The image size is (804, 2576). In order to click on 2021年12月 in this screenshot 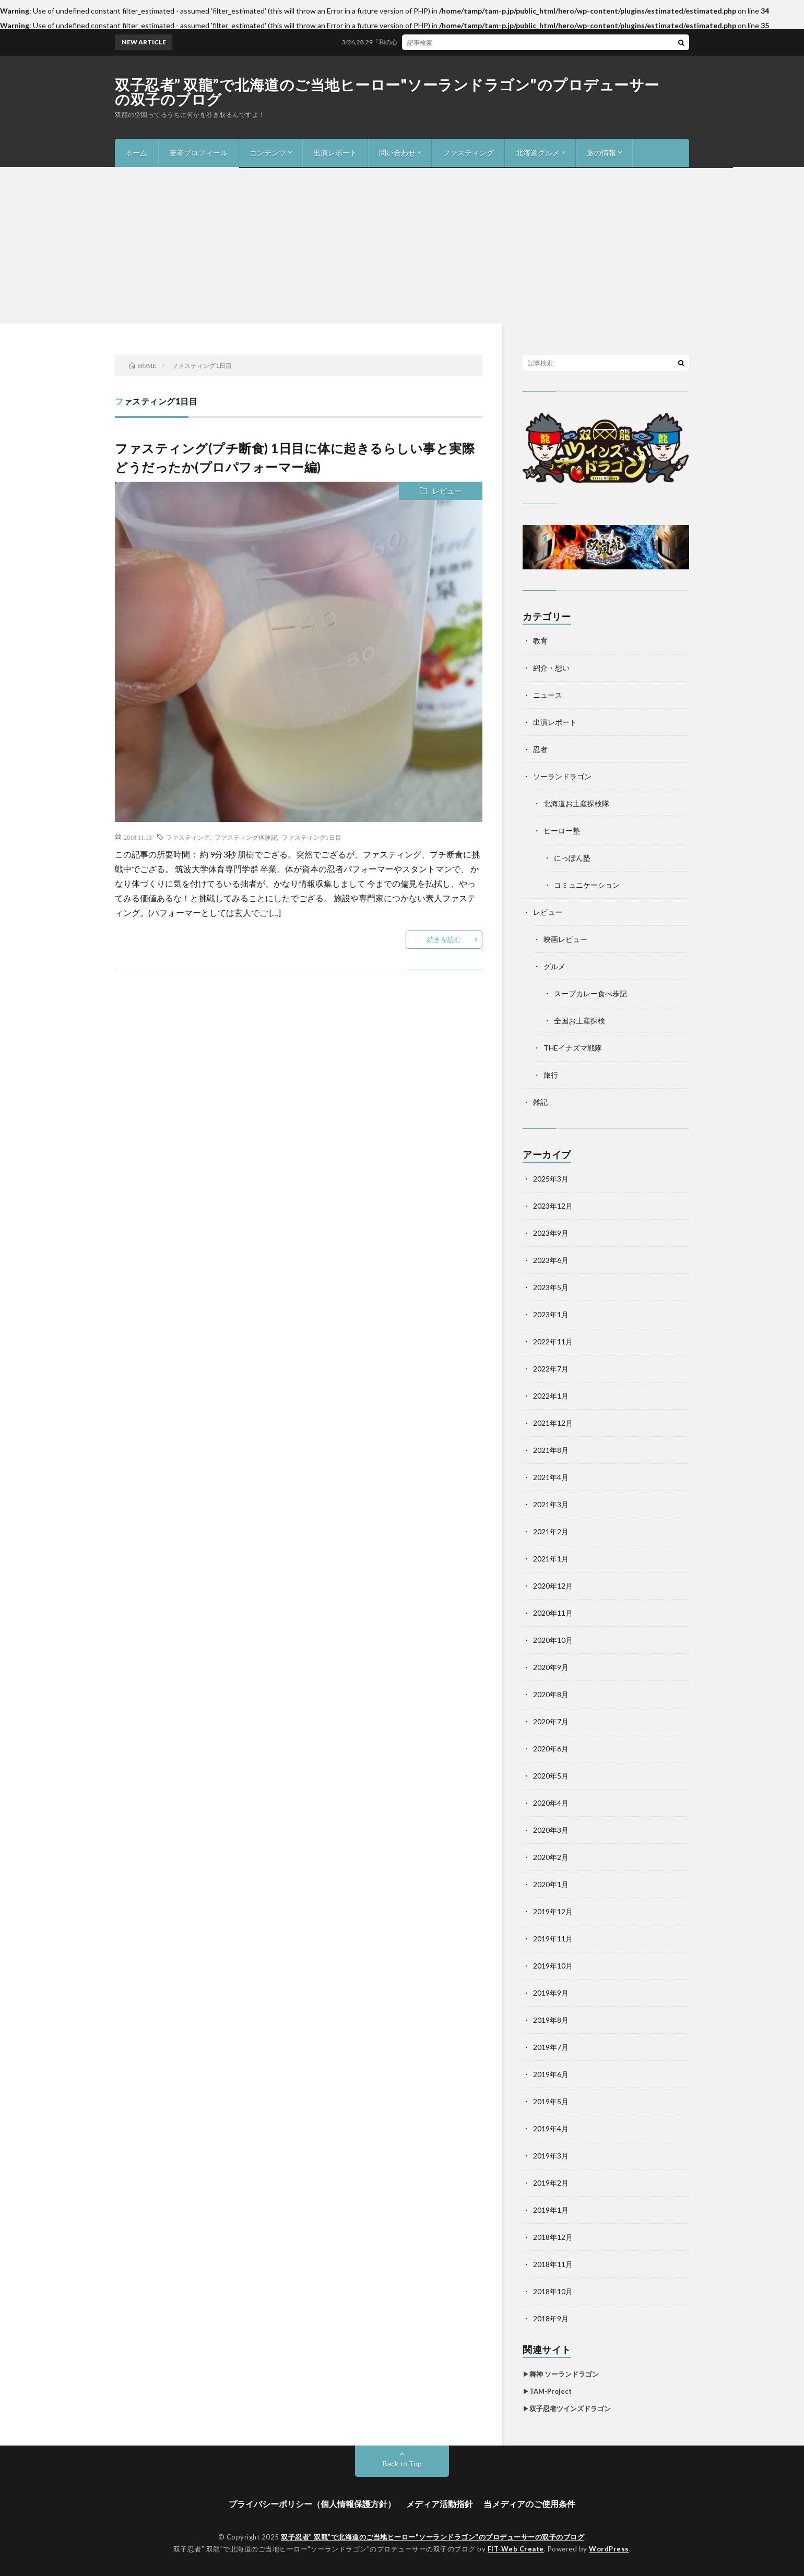, I will do `click(553, 1422)`.